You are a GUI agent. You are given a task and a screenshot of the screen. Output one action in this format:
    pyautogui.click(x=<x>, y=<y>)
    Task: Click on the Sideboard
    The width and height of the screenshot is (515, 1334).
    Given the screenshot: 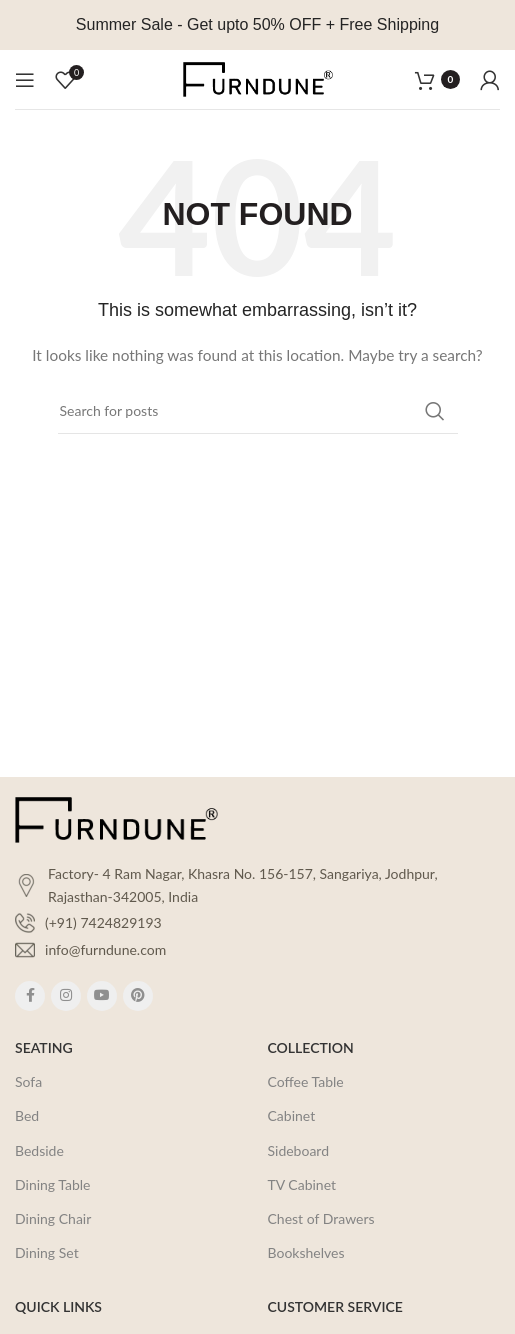 What is the action you would take?
    pyautogui.click(x=299, y=1150)
    